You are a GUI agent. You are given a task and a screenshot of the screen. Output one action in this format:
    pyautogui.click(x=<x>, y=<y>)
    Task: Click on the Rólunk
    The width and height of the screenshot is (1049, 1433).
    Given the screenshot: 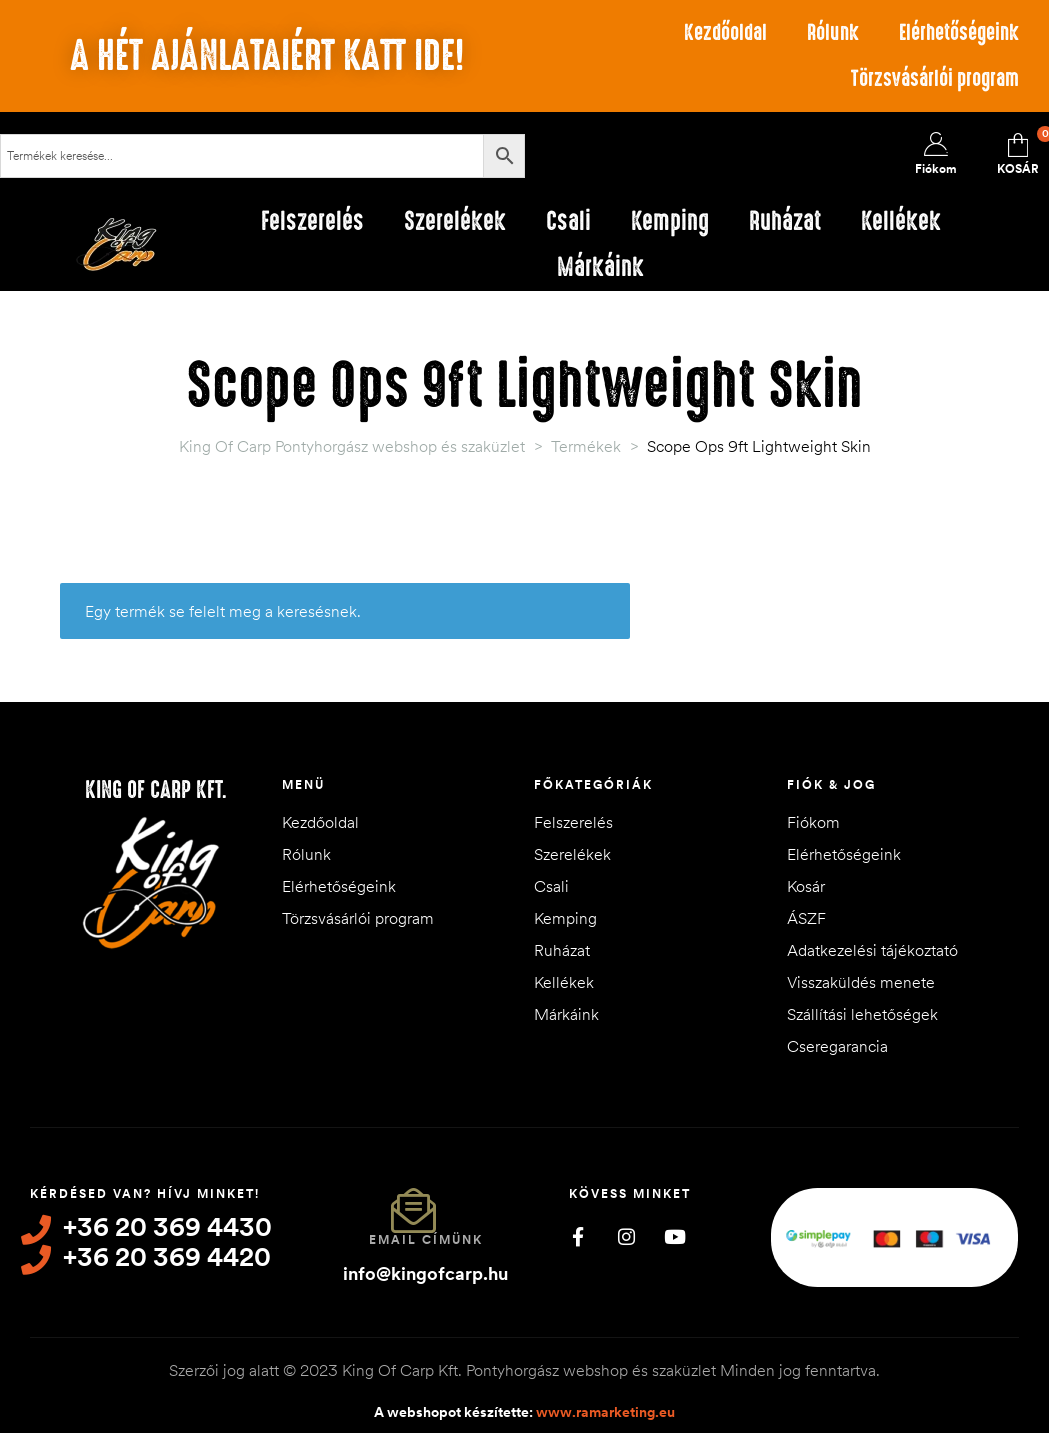 What is the action you would take?
    pyautogui.click(x=833, y=32)
    